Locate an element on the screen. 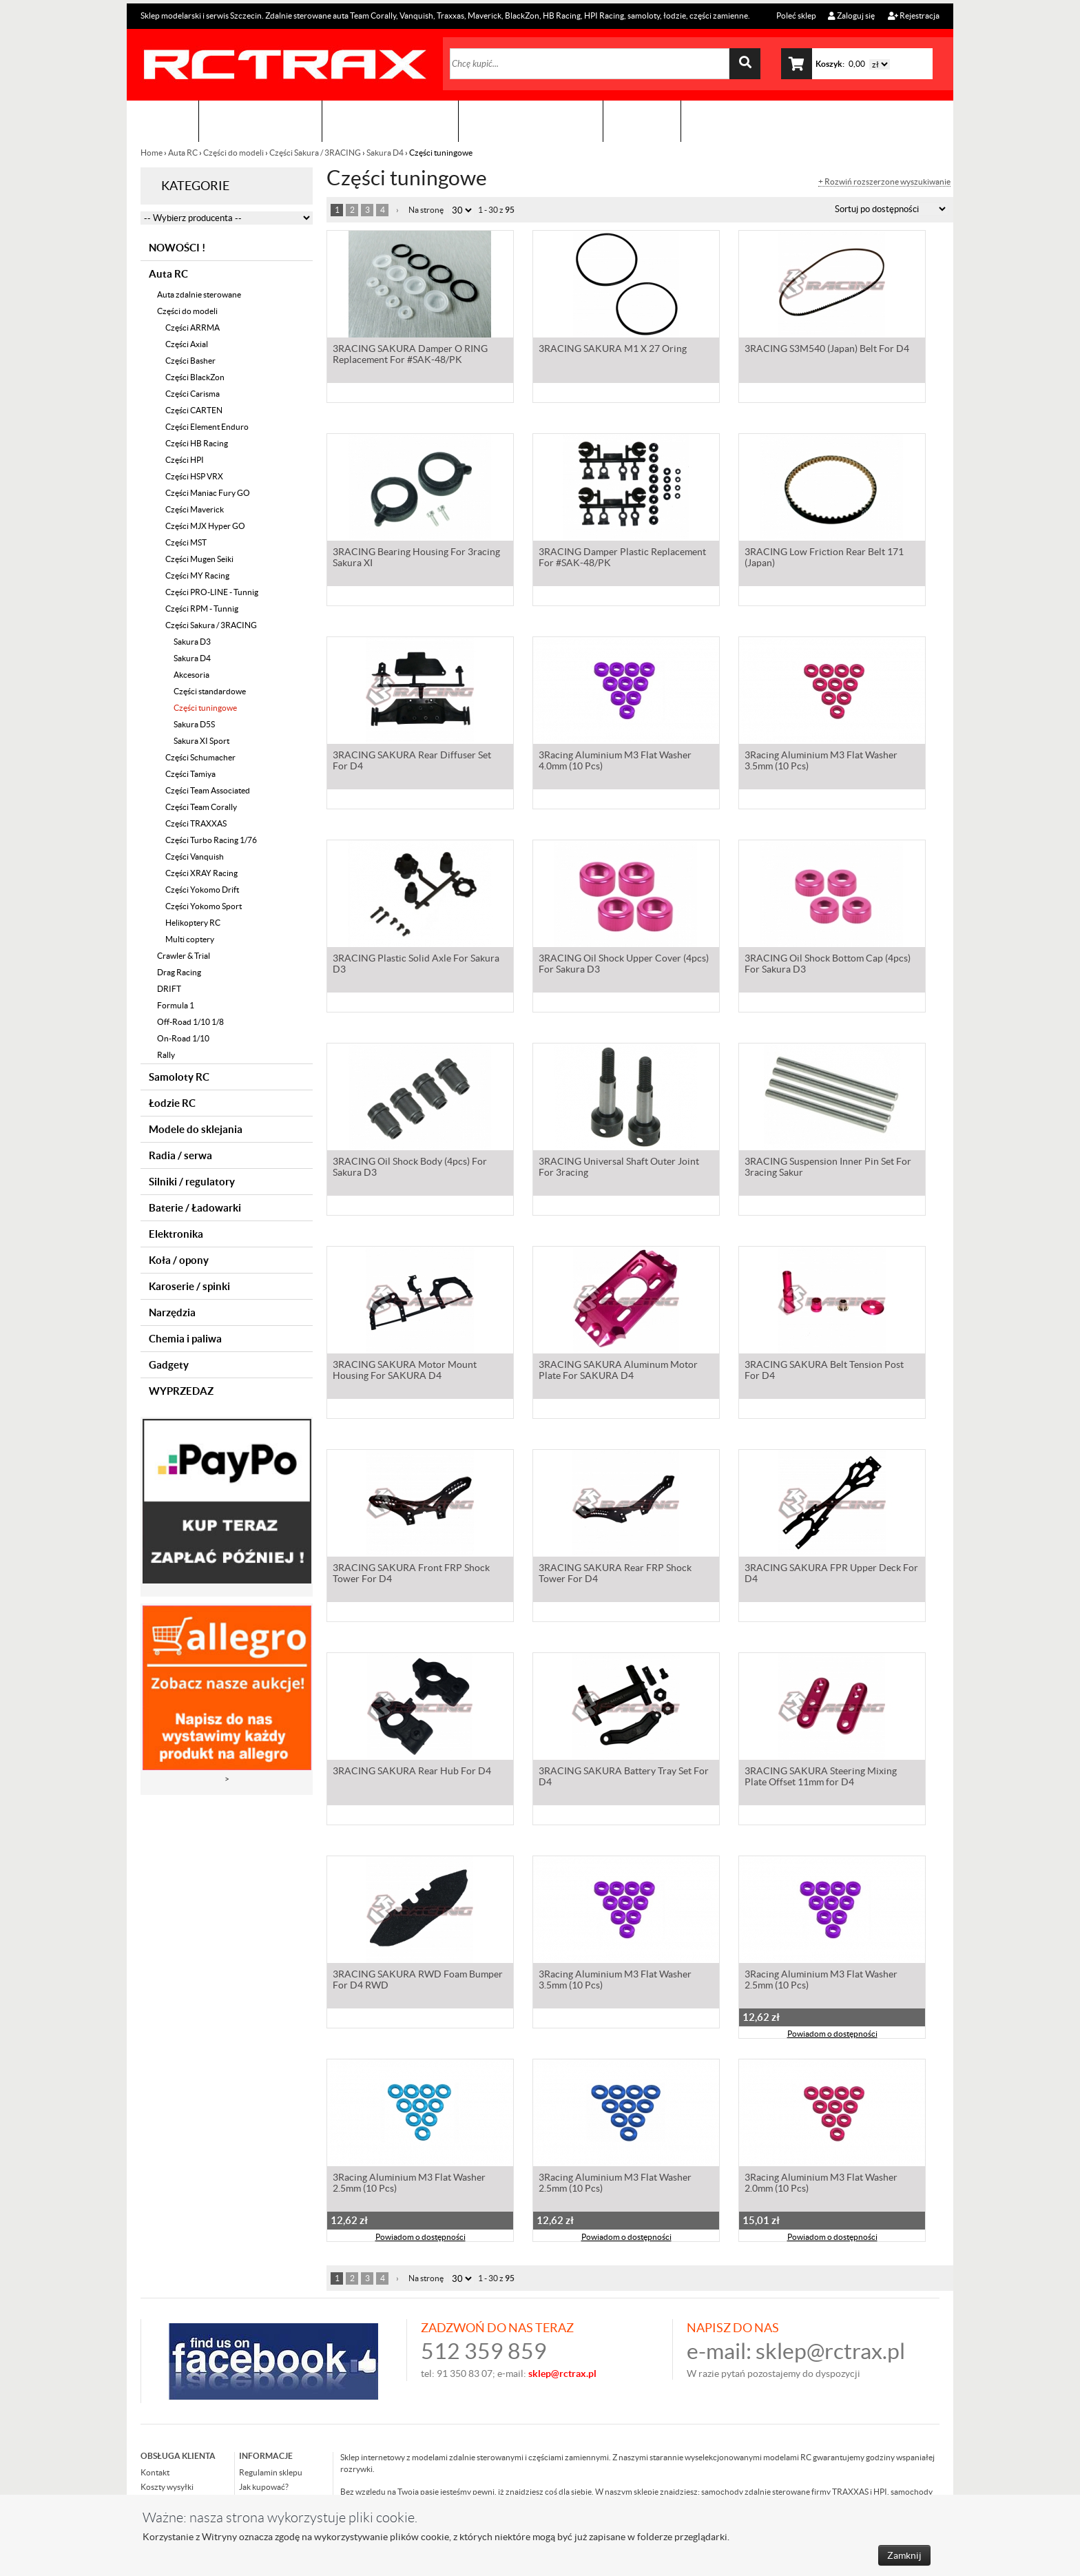 Image resolution: width=1080 pixels, height=2576 pixels. 3RACING Plastic Solid Axle For Sakura D3 is located at coordinates (416, 965).